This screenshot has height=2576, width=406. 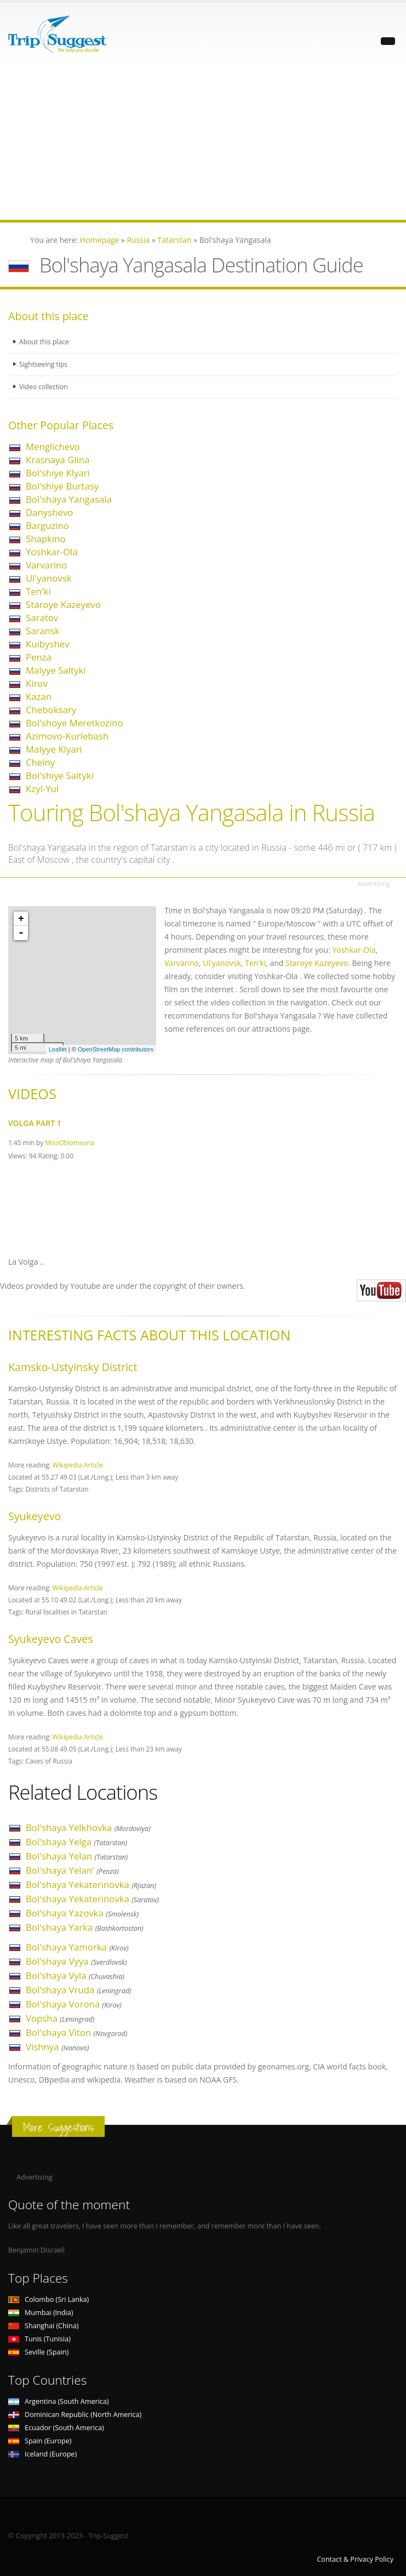 What do you see at coordinates (58, 2401) in the screenshot?
I see `Argentina` at bounding box center [58, 2401].